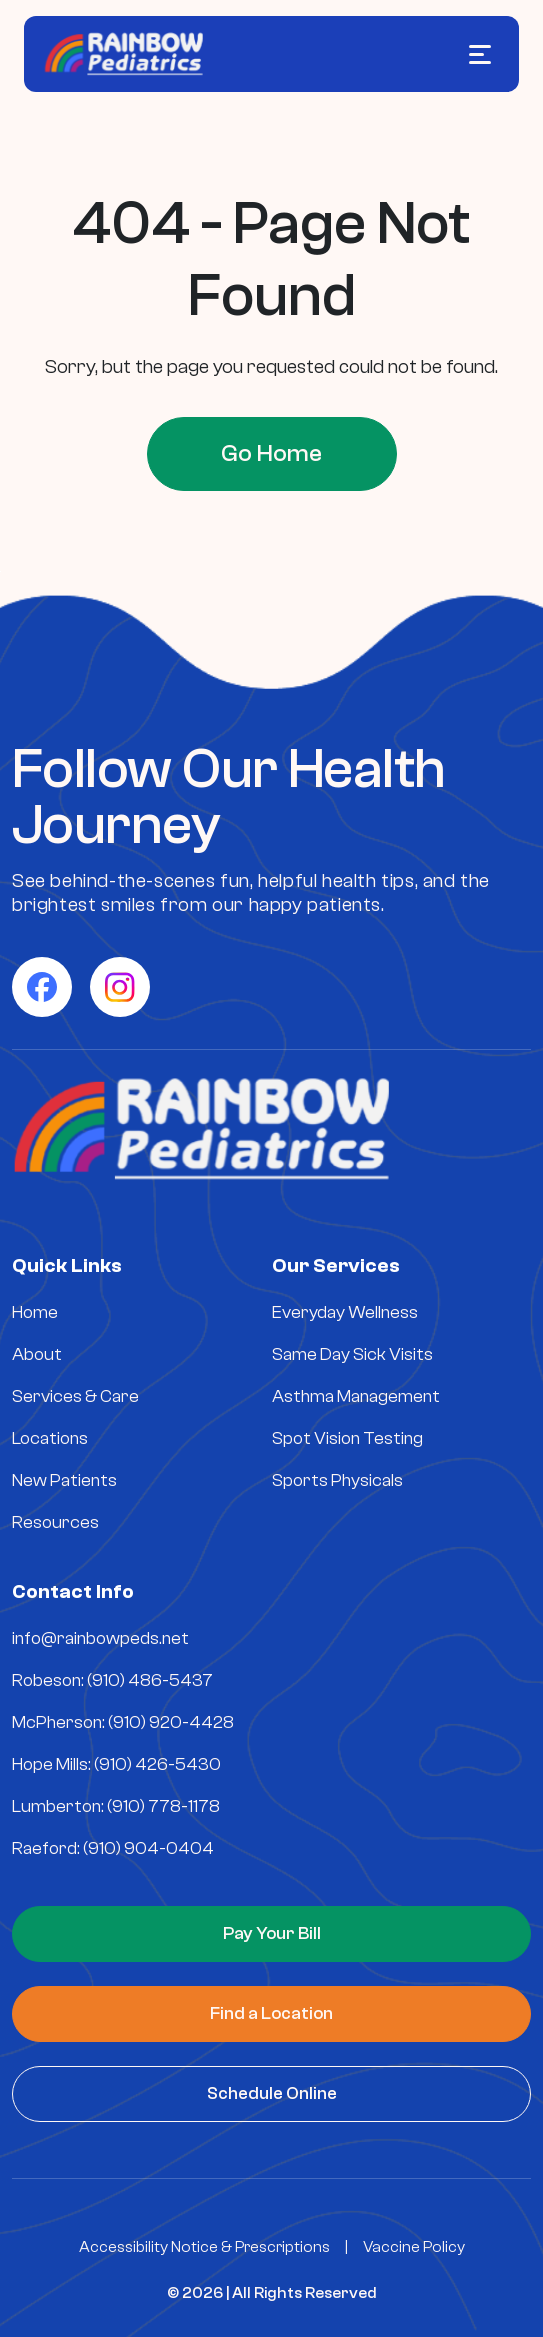  I want to click on Go Home, so click(271, 453).